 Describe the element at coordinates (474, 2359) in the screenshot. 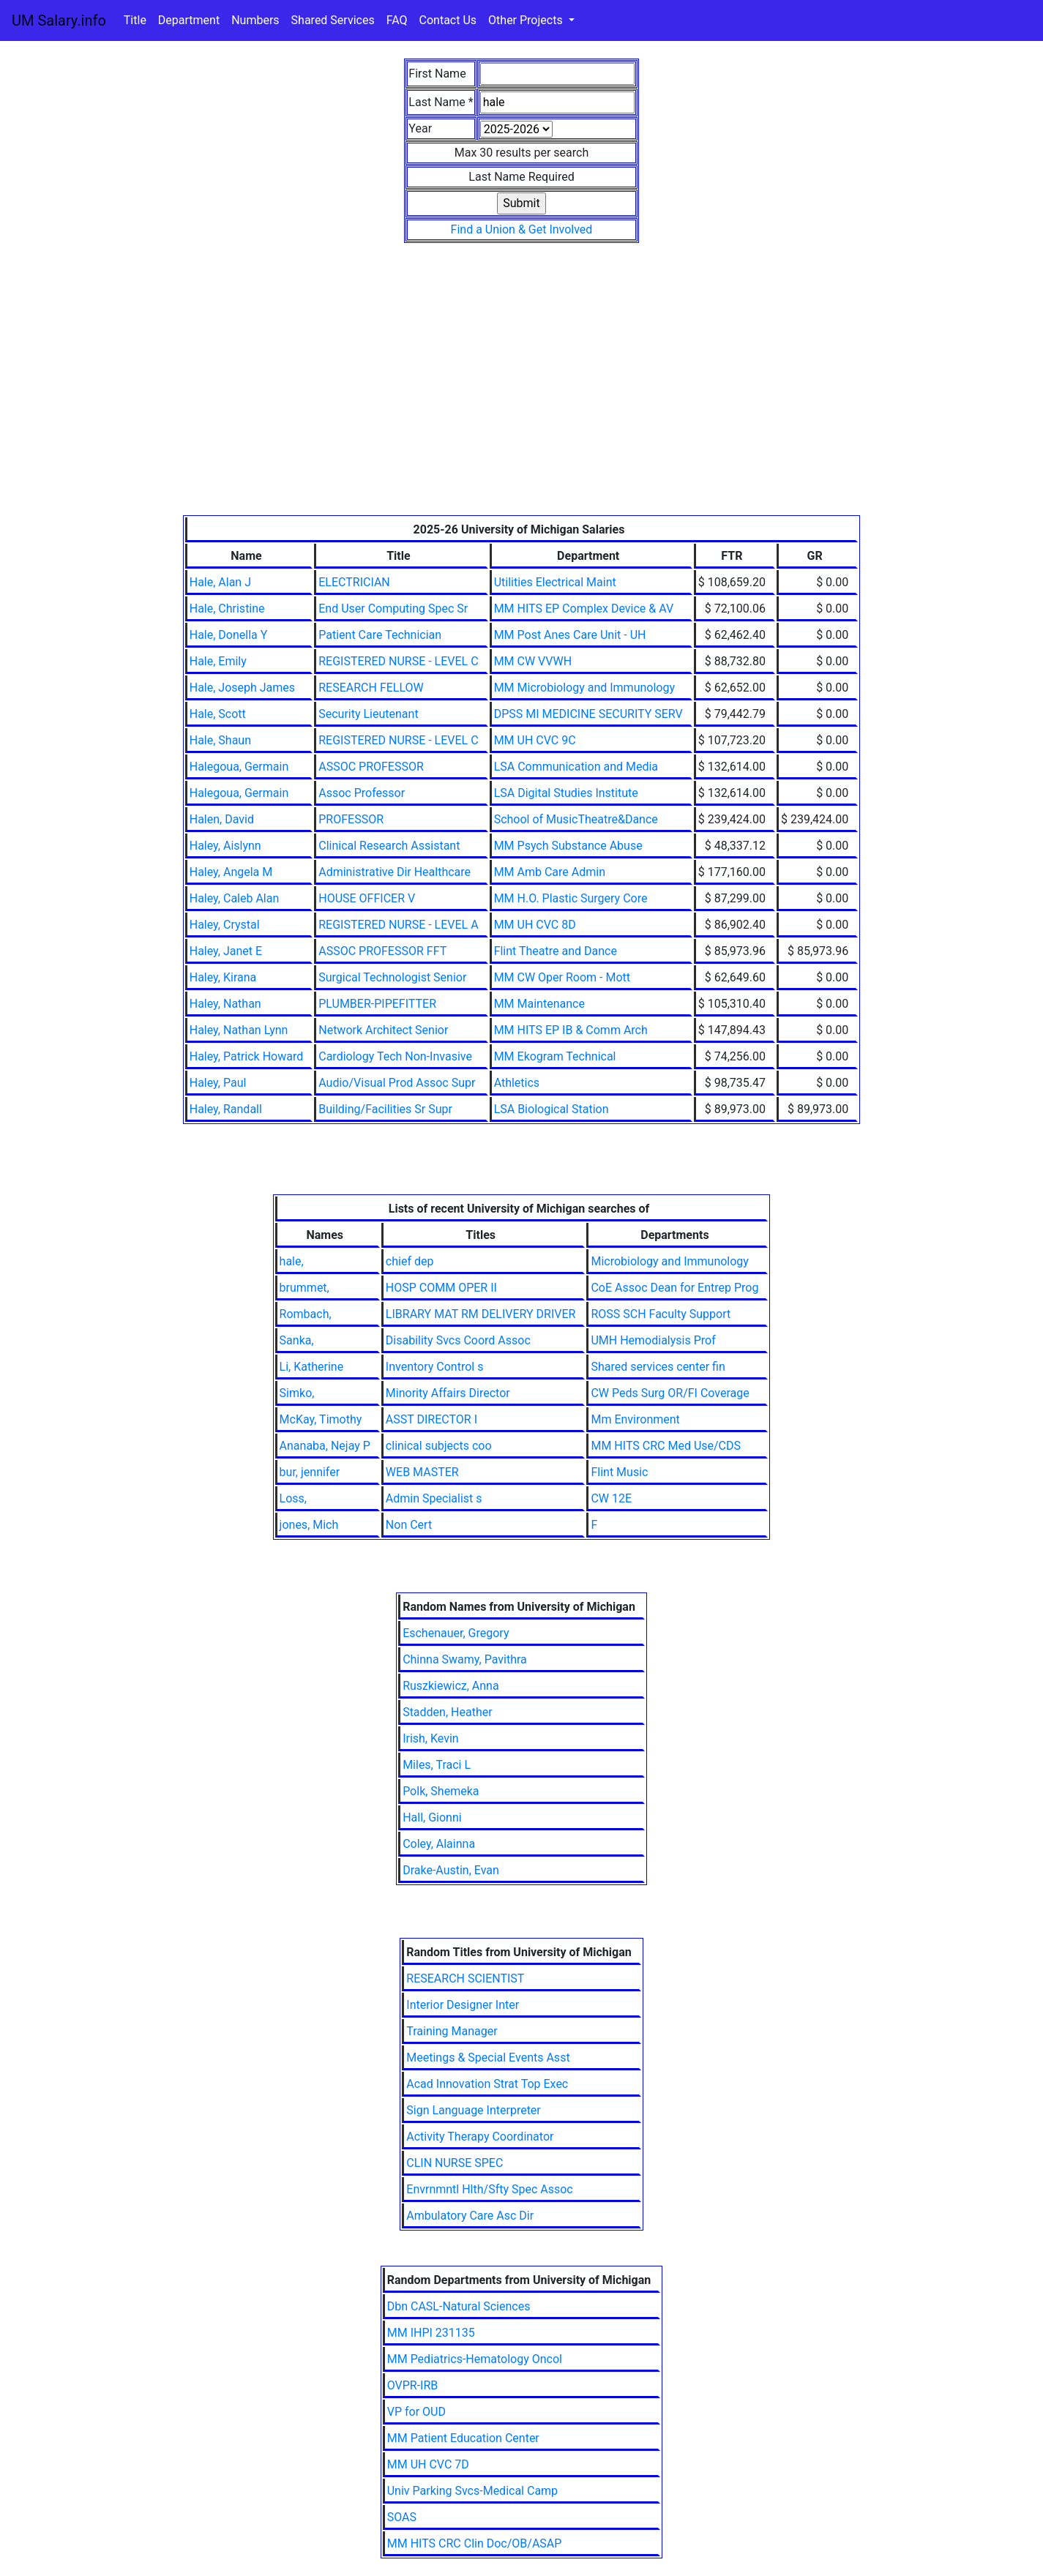

I see `MM Pediatrics-Hematology Oncol` at that location.